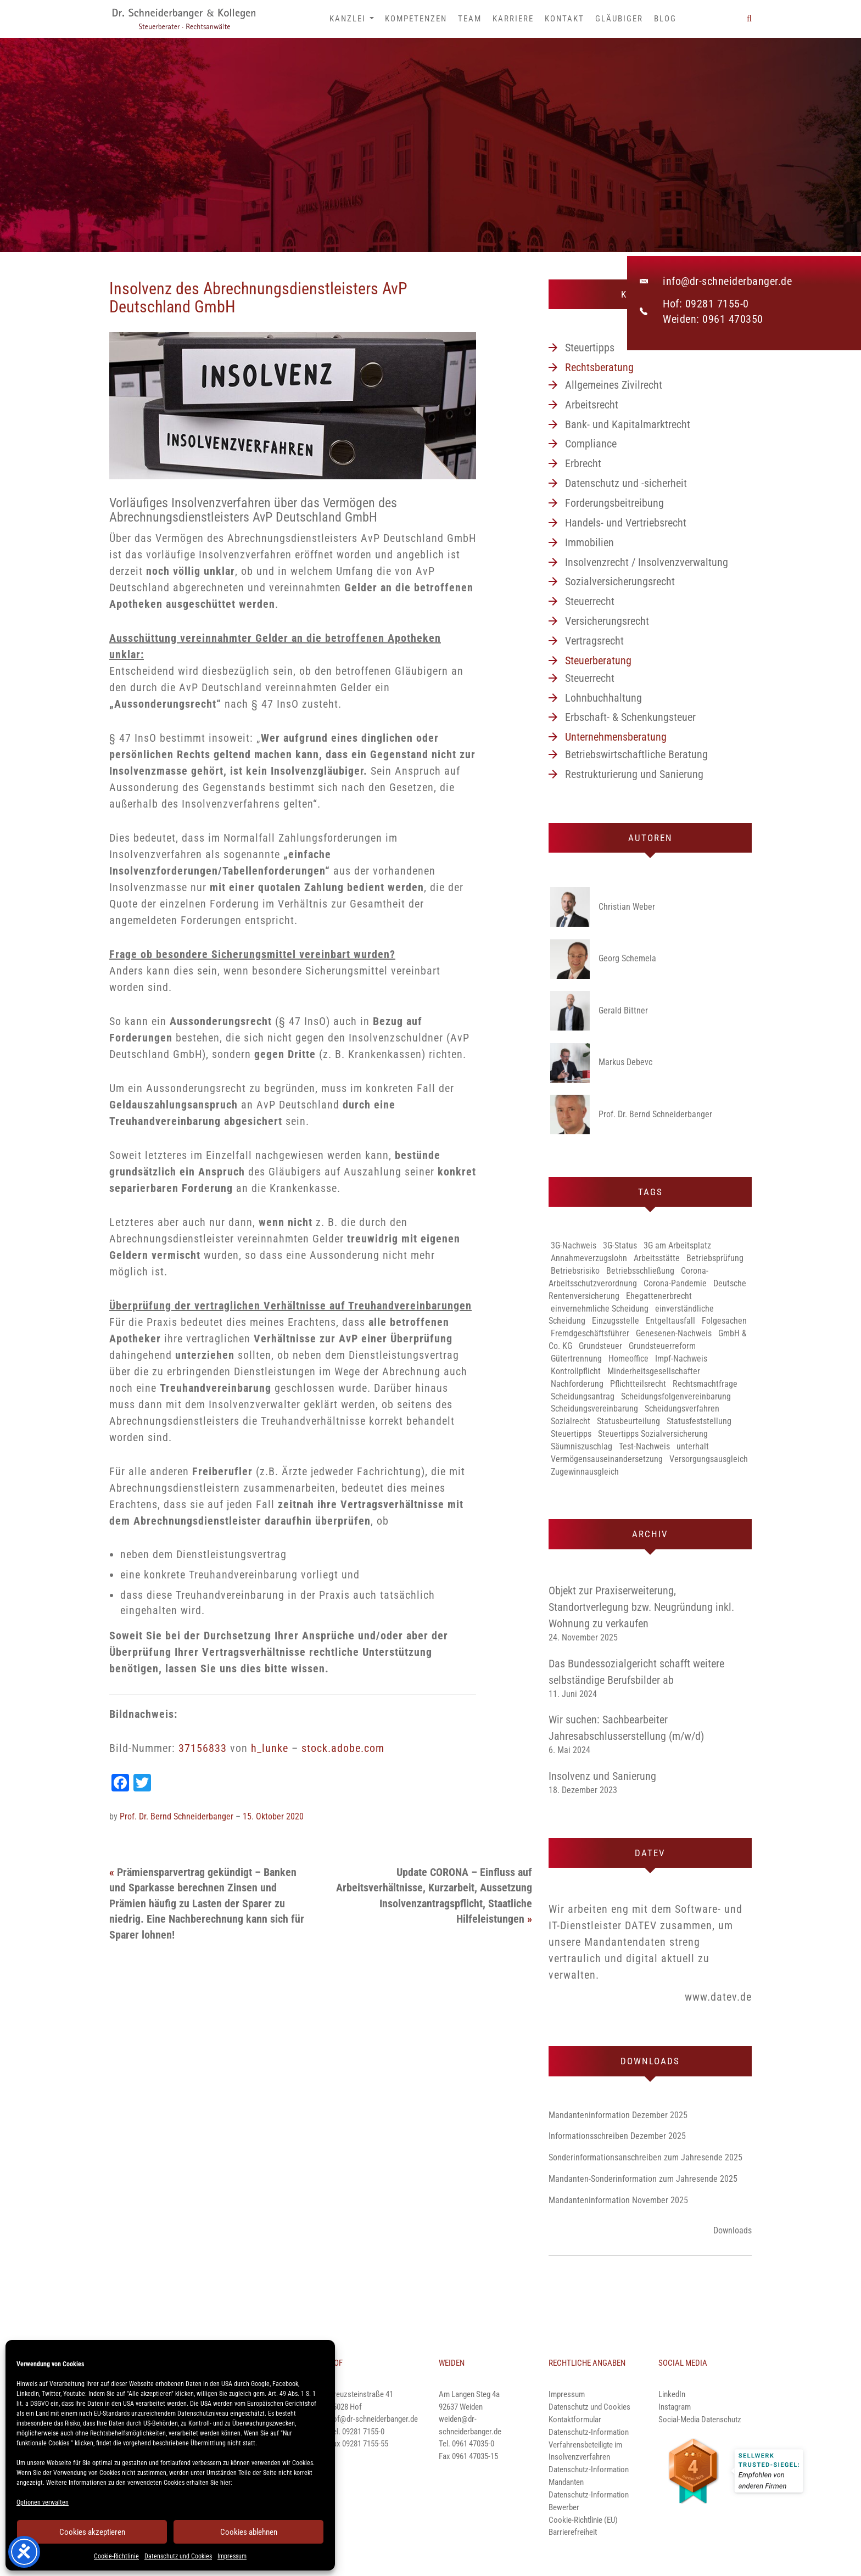 This screenshot has width=861, height=2576. Describe the element at coordinates (643, 2179) in the screenshot. I see `Mandanten-Sonderinformation zum Jahresende 2025` at that location.